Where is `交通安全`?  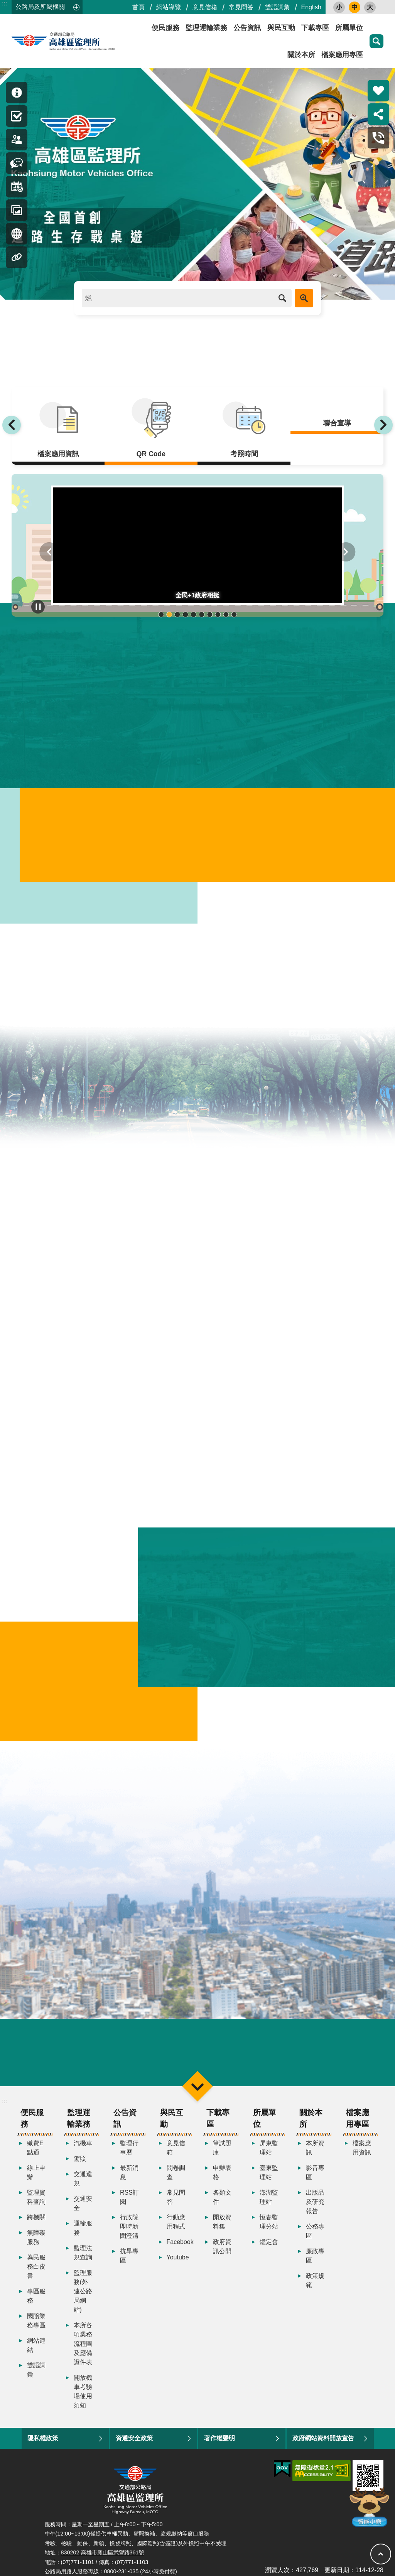 交通安全 is located at coordinates (83, 2204).